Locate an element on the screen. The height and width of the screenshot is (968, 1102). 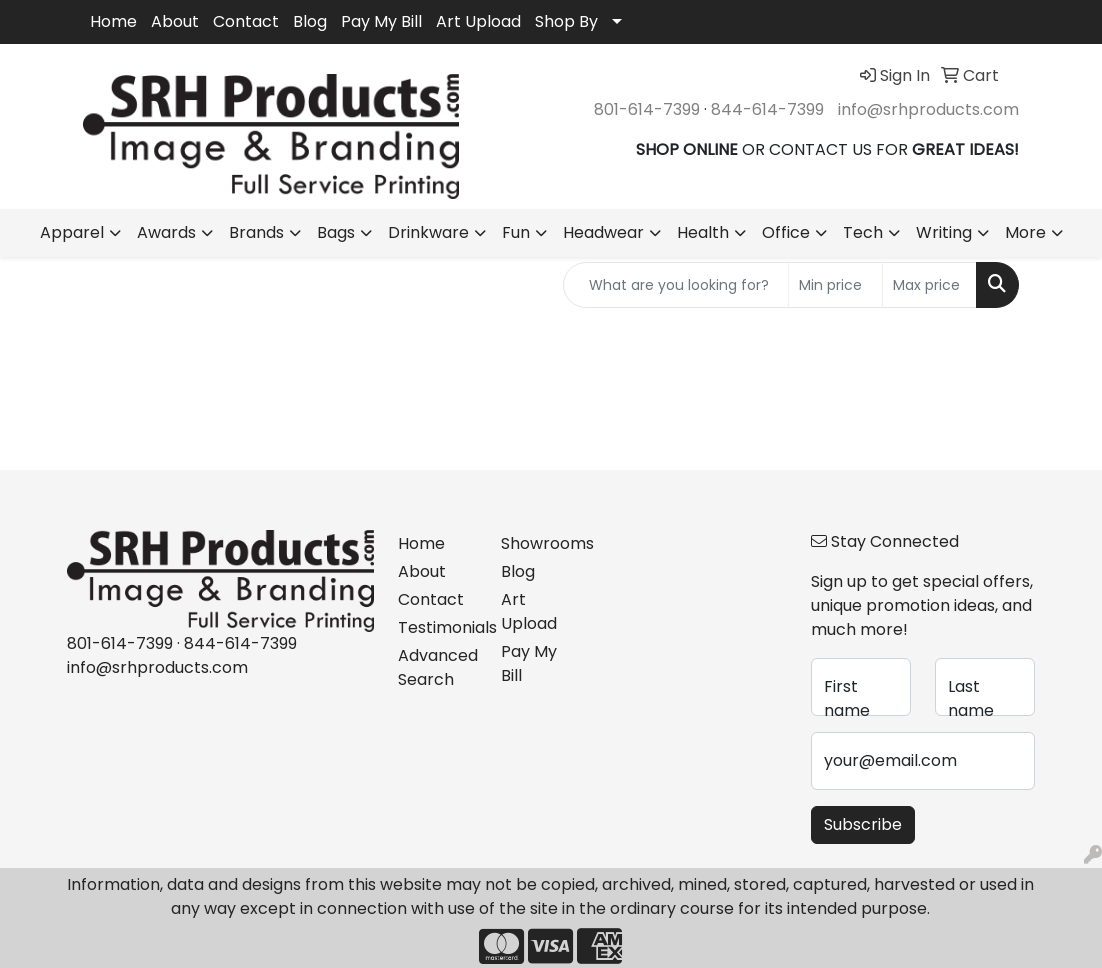
Awards [button] is located at coordinates (166, 232).